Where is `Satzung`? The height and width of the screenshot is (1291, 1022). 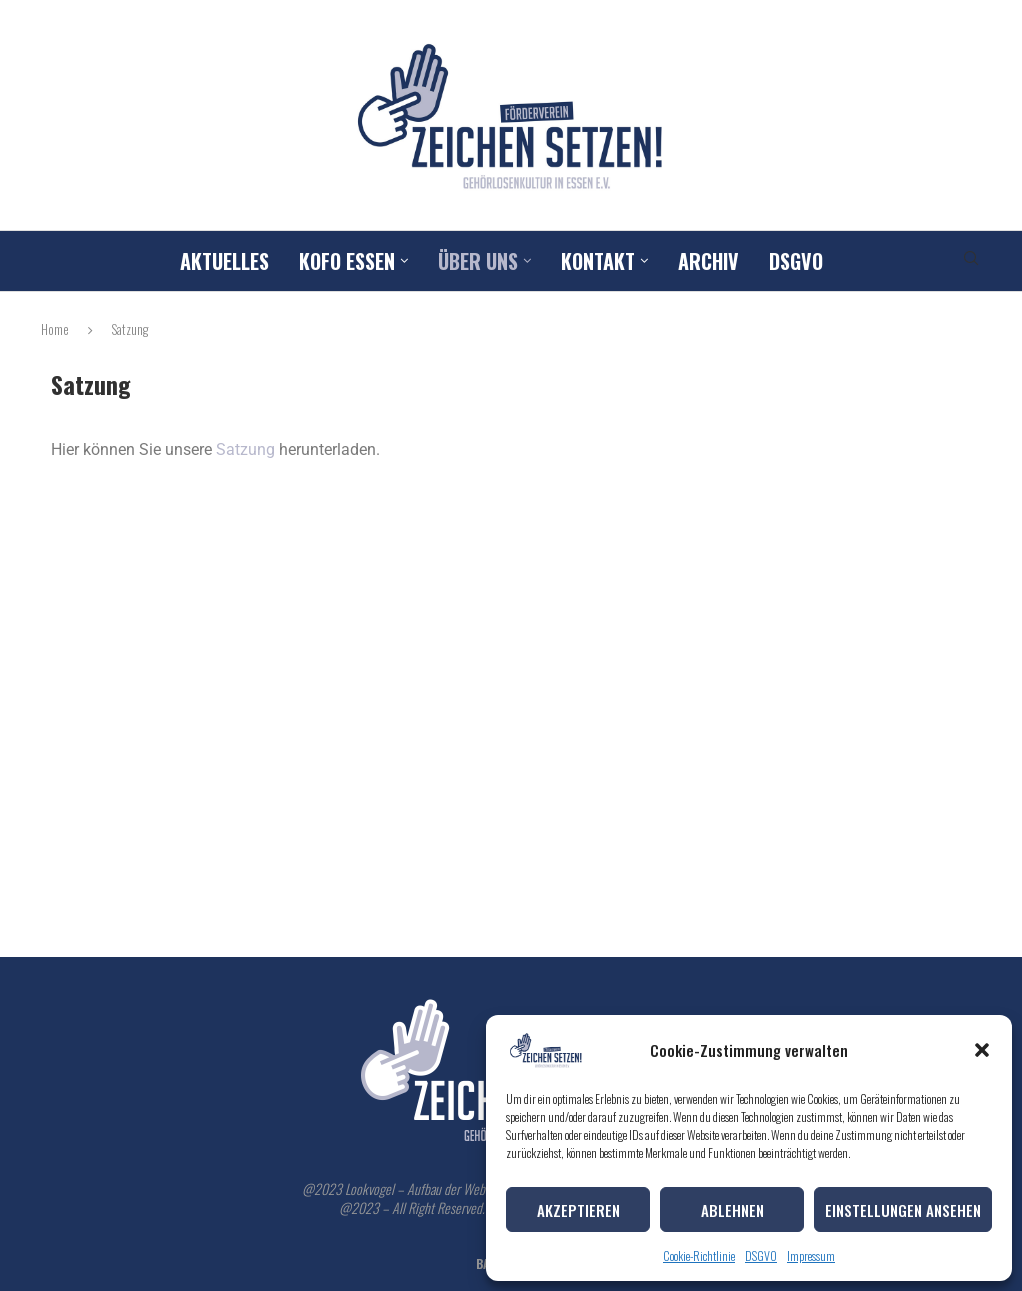 Satzung is located at coordinates (247, 449).